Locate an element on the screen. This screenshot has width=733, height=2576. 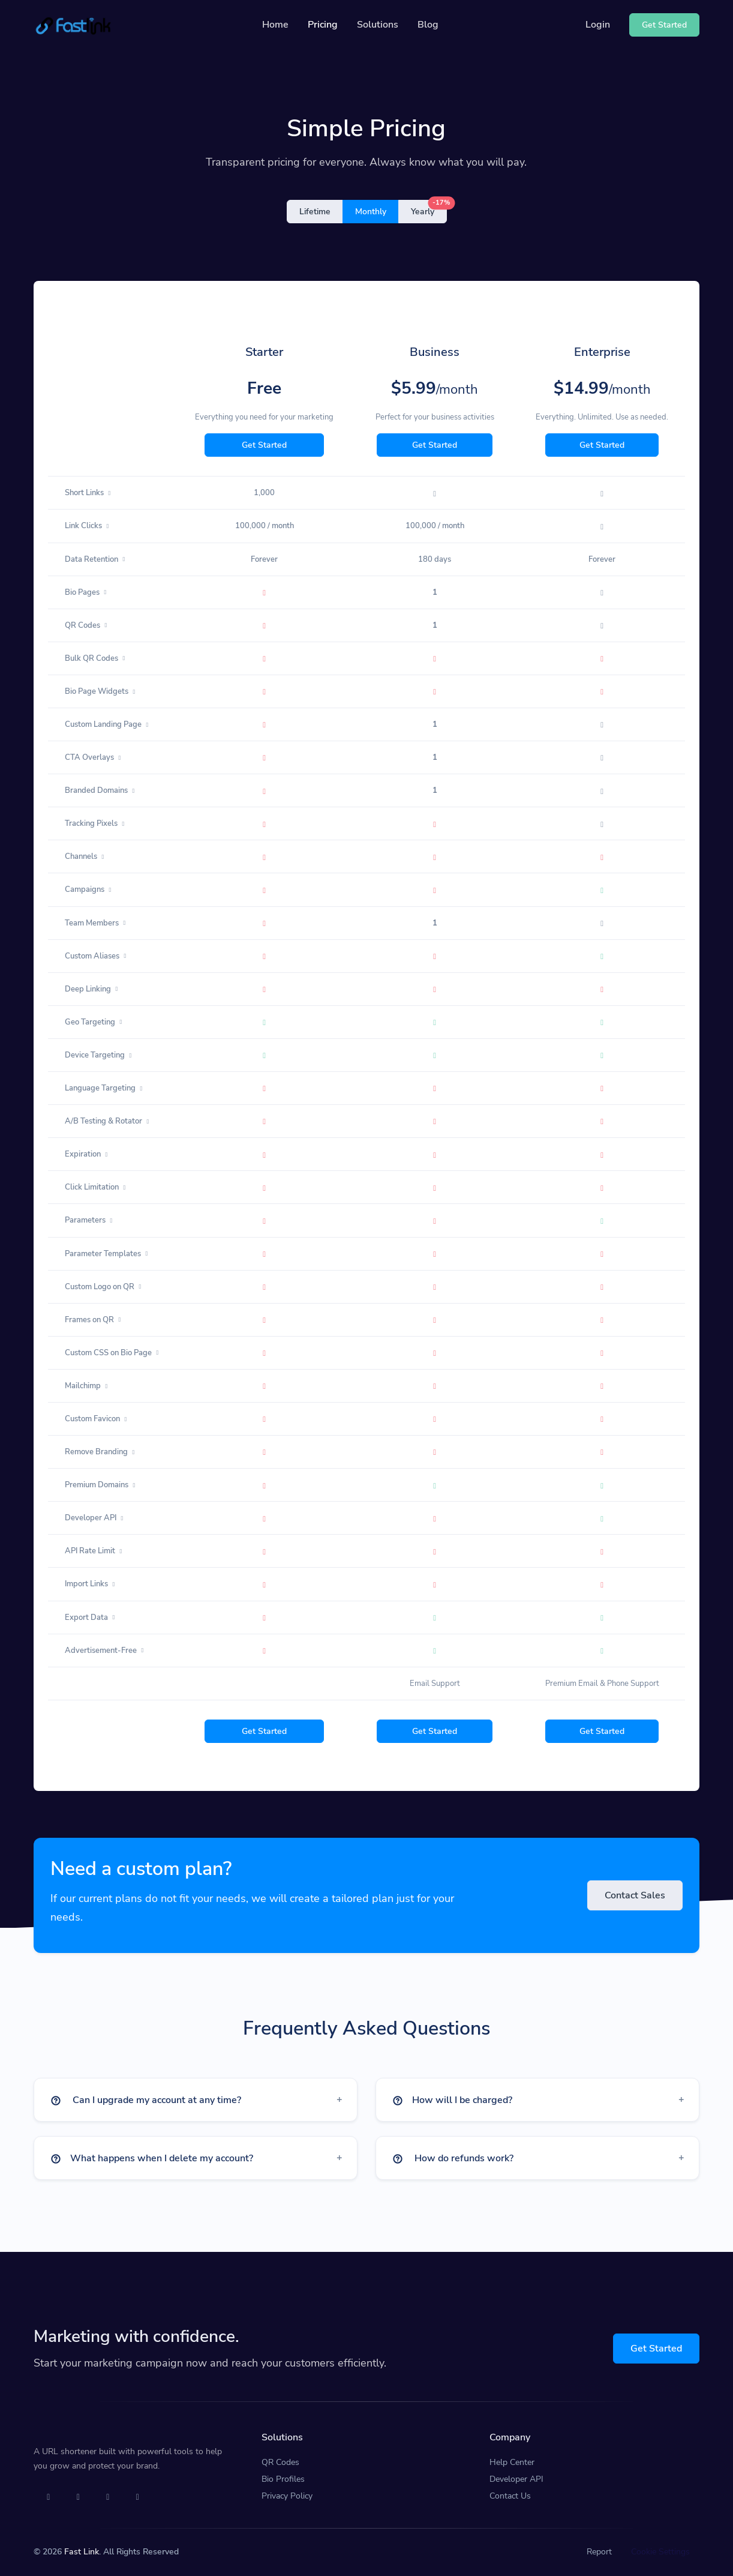
Solutions is located at coordinates (377, 24).